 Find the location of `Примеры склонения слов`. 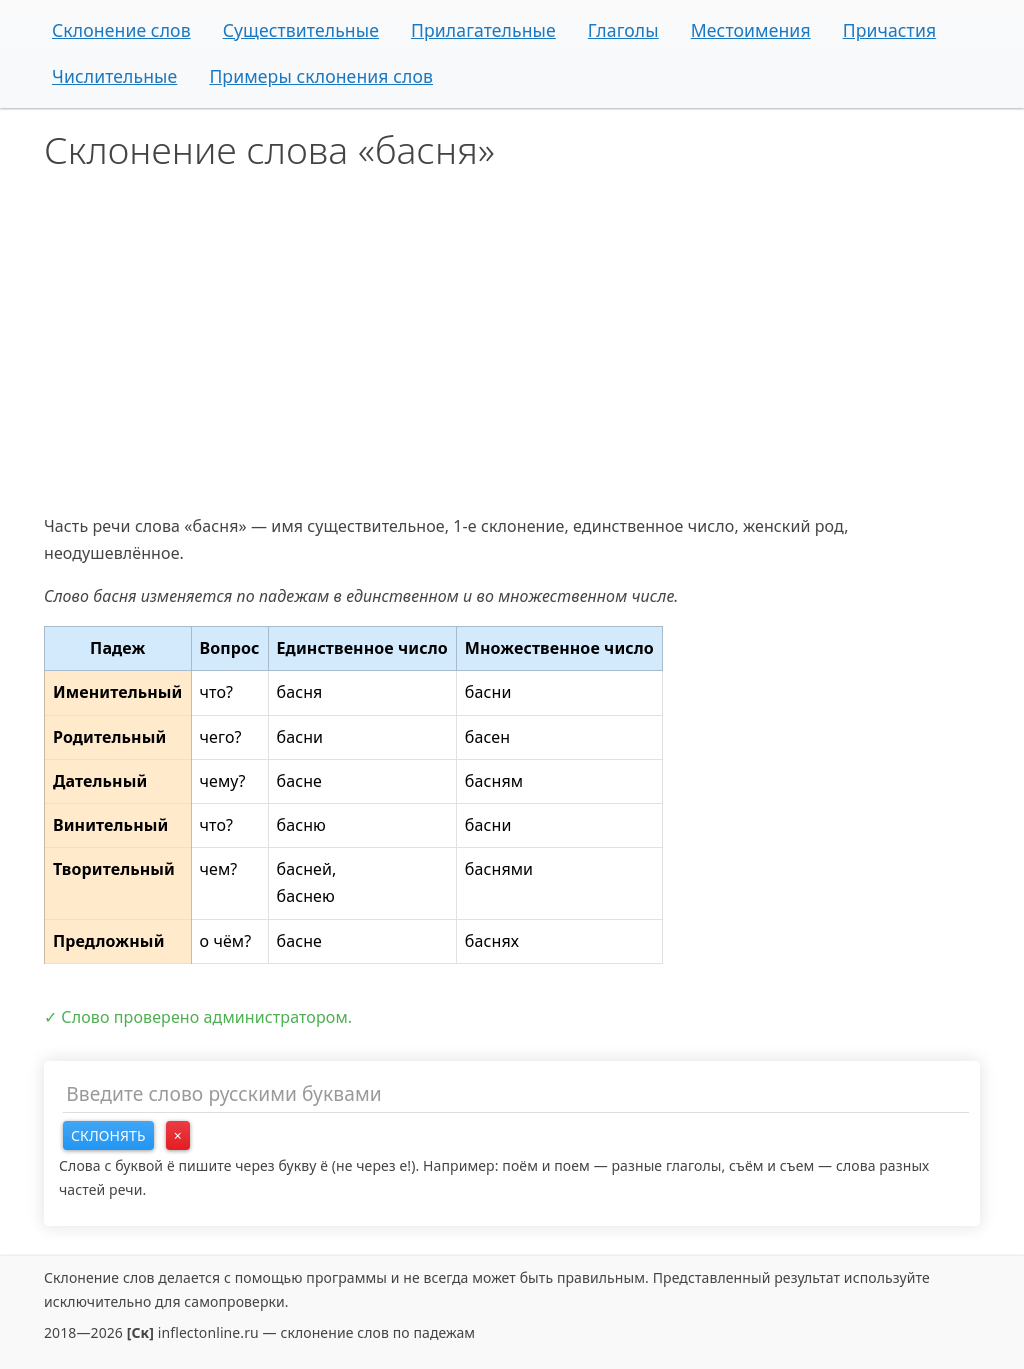

Примеры склонения слов is located at coordinates (321, 76).